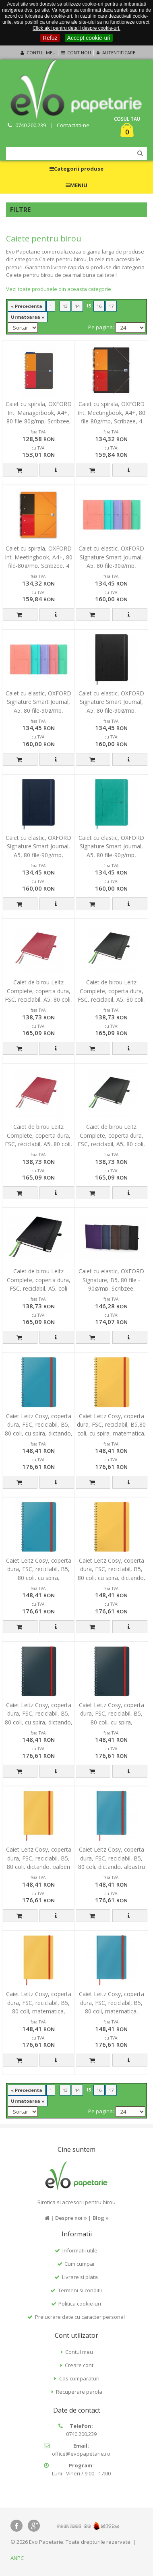 Image resolution: width=153 pixels, height=2576 pixels. What do you see at coordinates (38, 855) in the screenshot?
I see `Caiet cu elastic, OXFORD Signature Smart Journal, A5, 80 file-90g/mp, Scribzee, dictando - albastru` at bounding box center [38, 855].